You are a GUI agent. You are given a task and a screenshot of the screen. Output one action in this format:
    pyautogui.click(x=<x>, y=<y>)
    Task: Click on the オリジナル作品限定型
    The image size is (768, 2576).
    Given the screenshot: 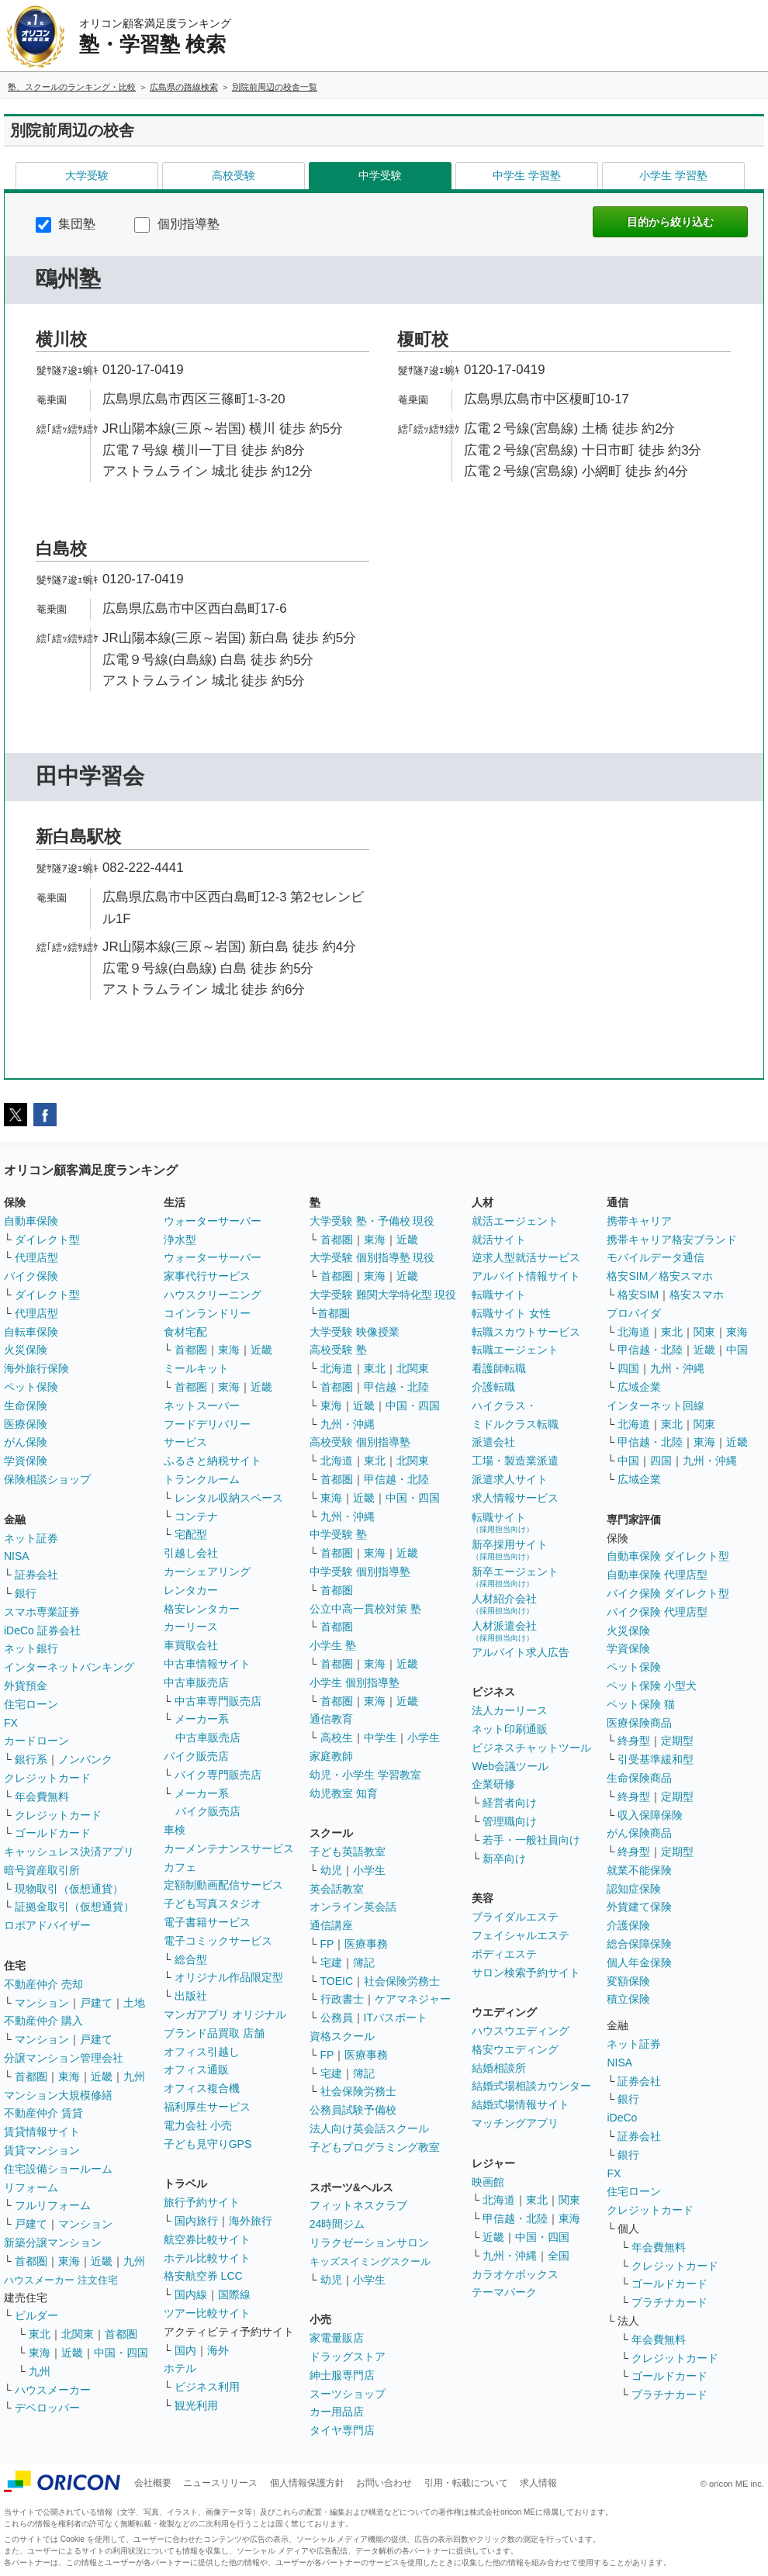 What is the action you would take?
    pyautogui.click(x=229, y=1977)
    